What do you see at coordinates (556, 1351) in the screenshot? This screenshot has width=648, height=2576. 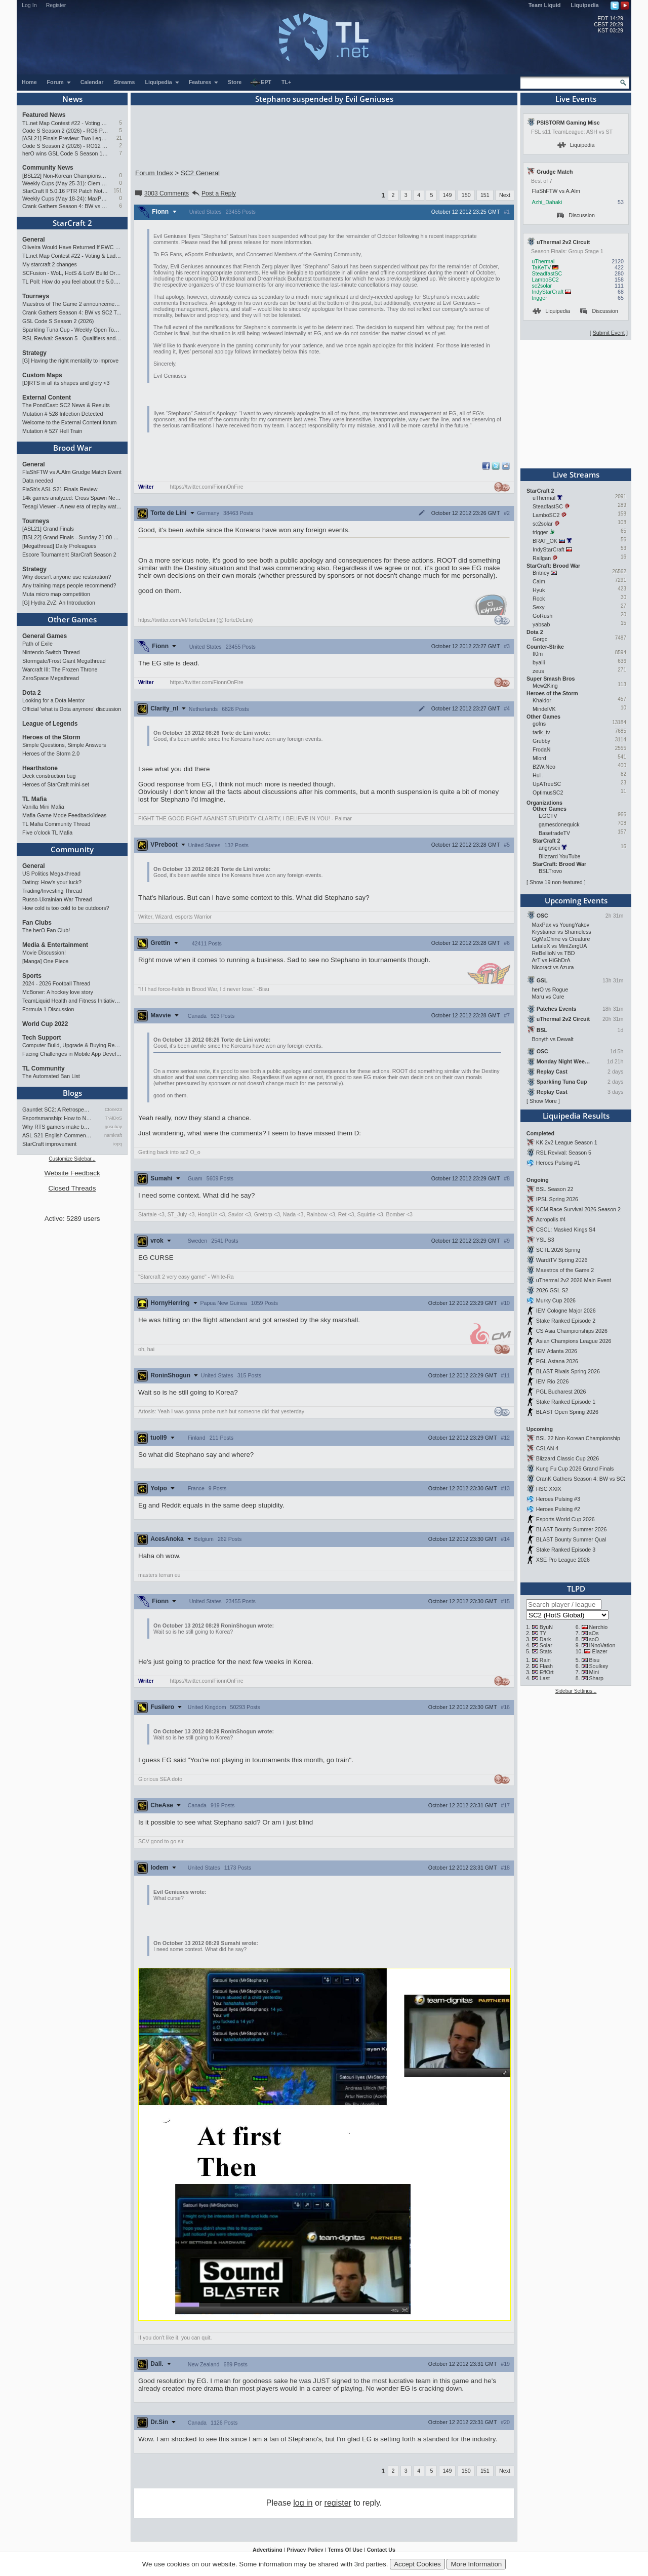 I see `IEM Atlanta 2026` at bounding box center [556, 1351].